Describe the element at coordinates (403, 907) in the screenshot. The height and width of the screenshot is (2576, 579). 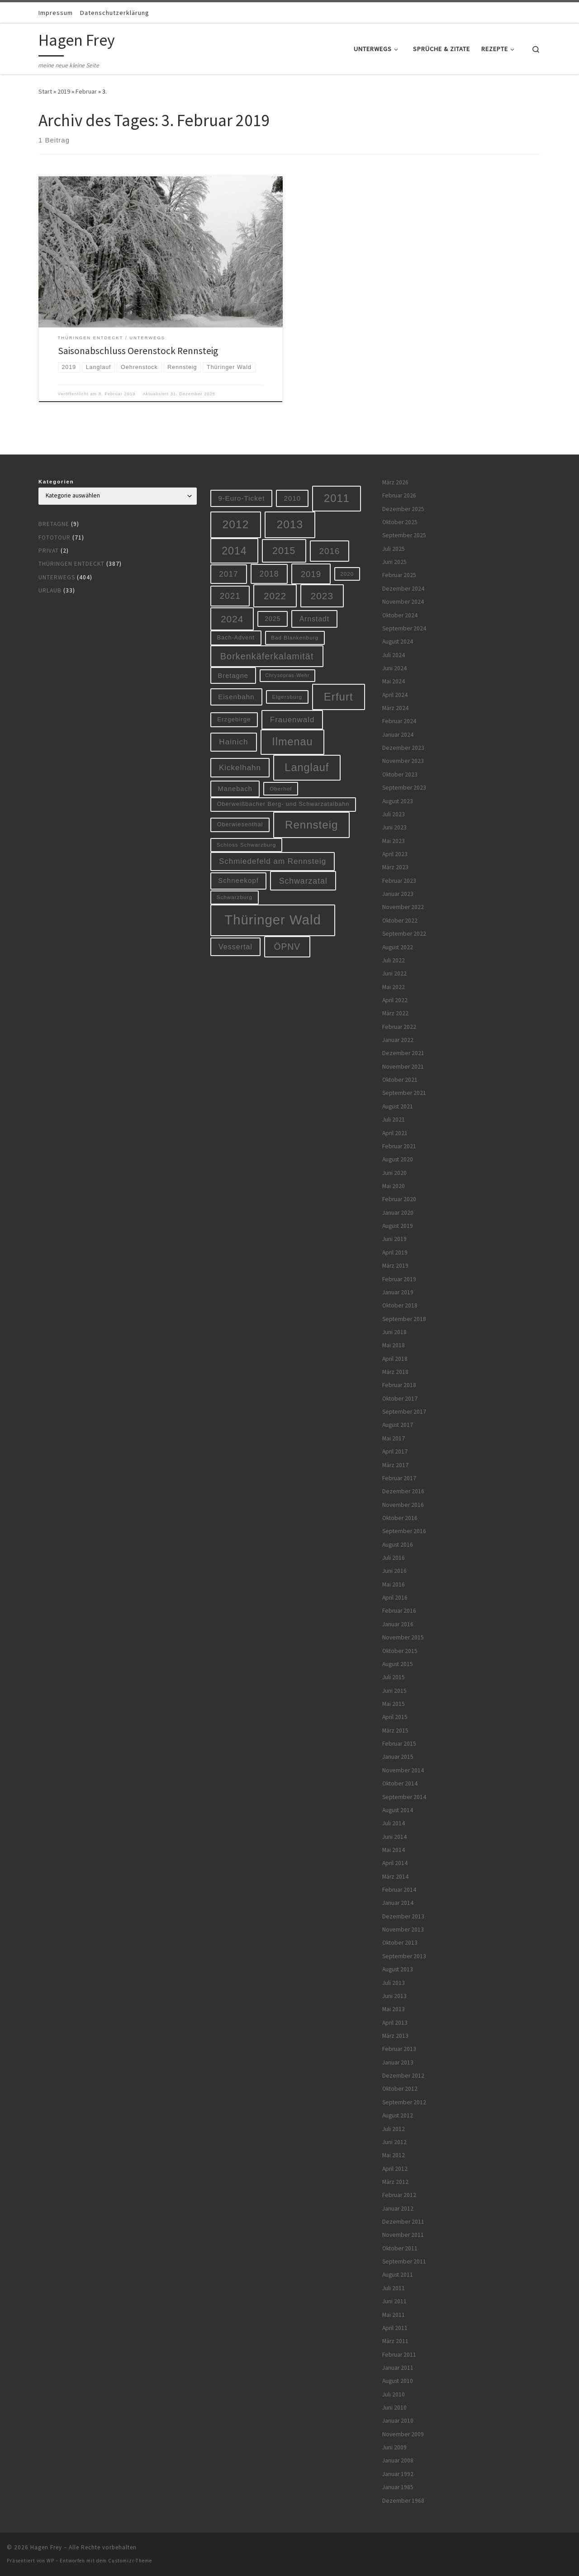
I see `November 2022` at that location.